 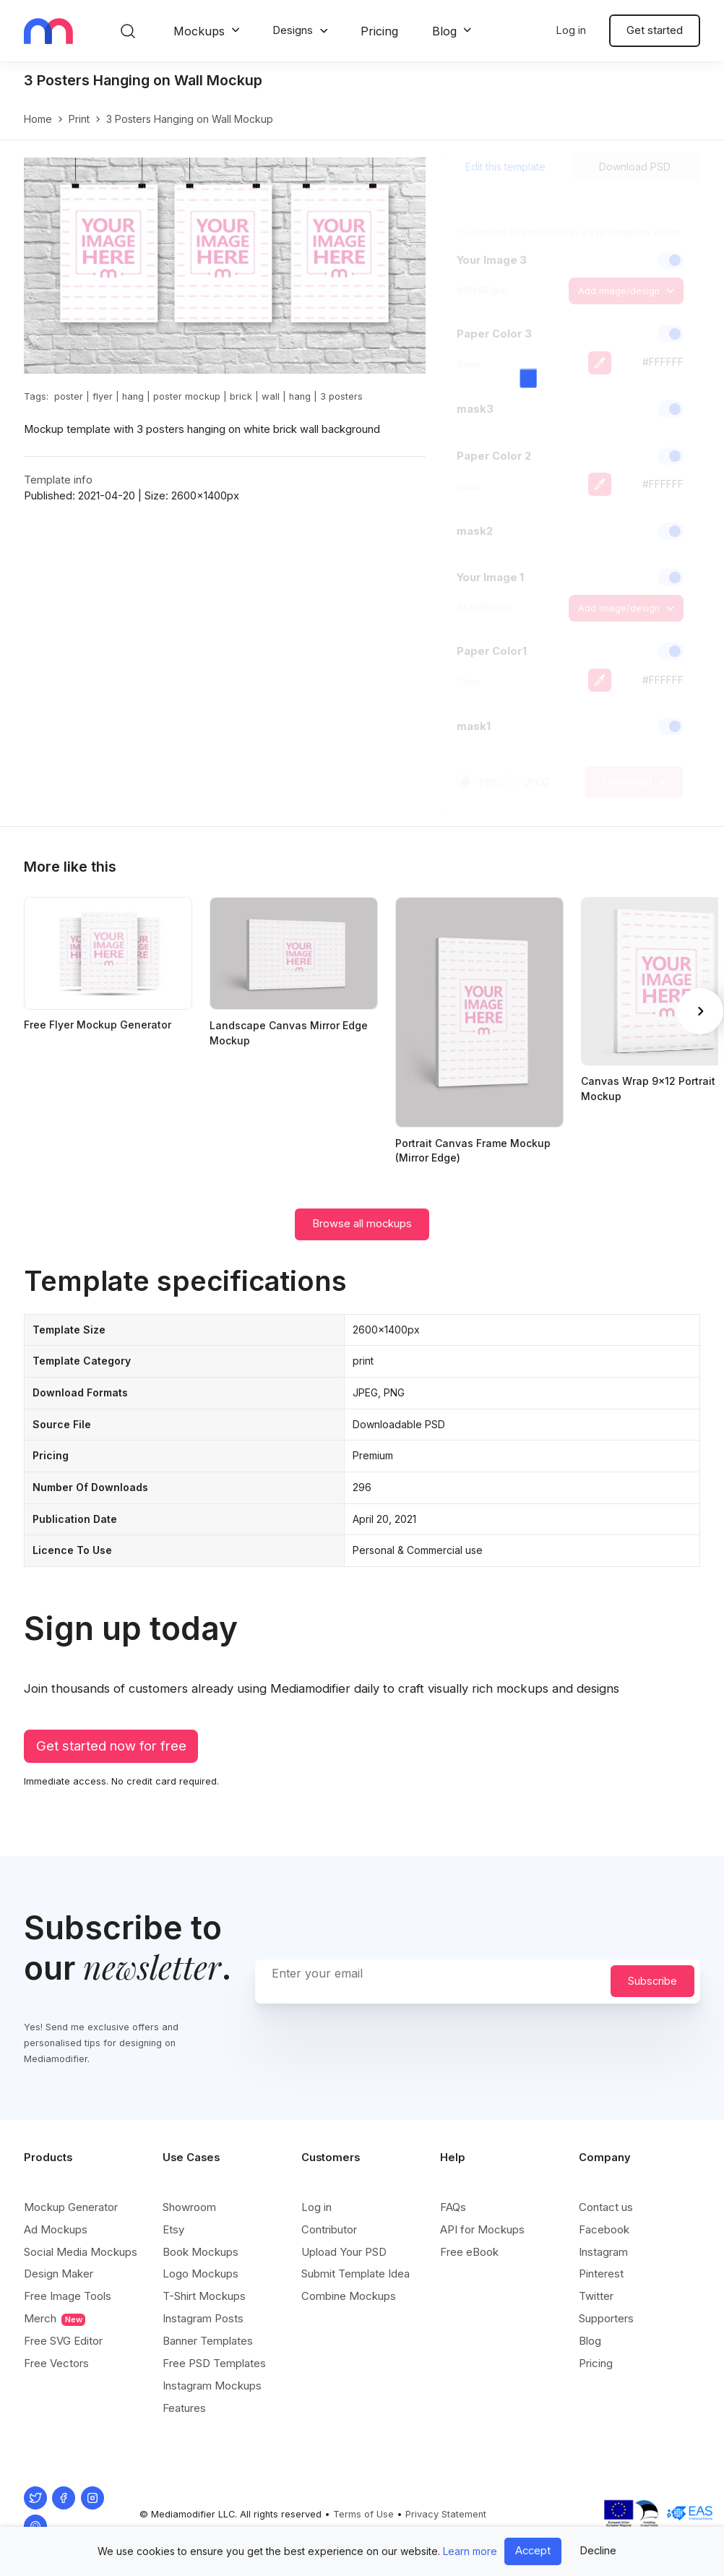 I want to click on Get started, so click(x=654, y=30).